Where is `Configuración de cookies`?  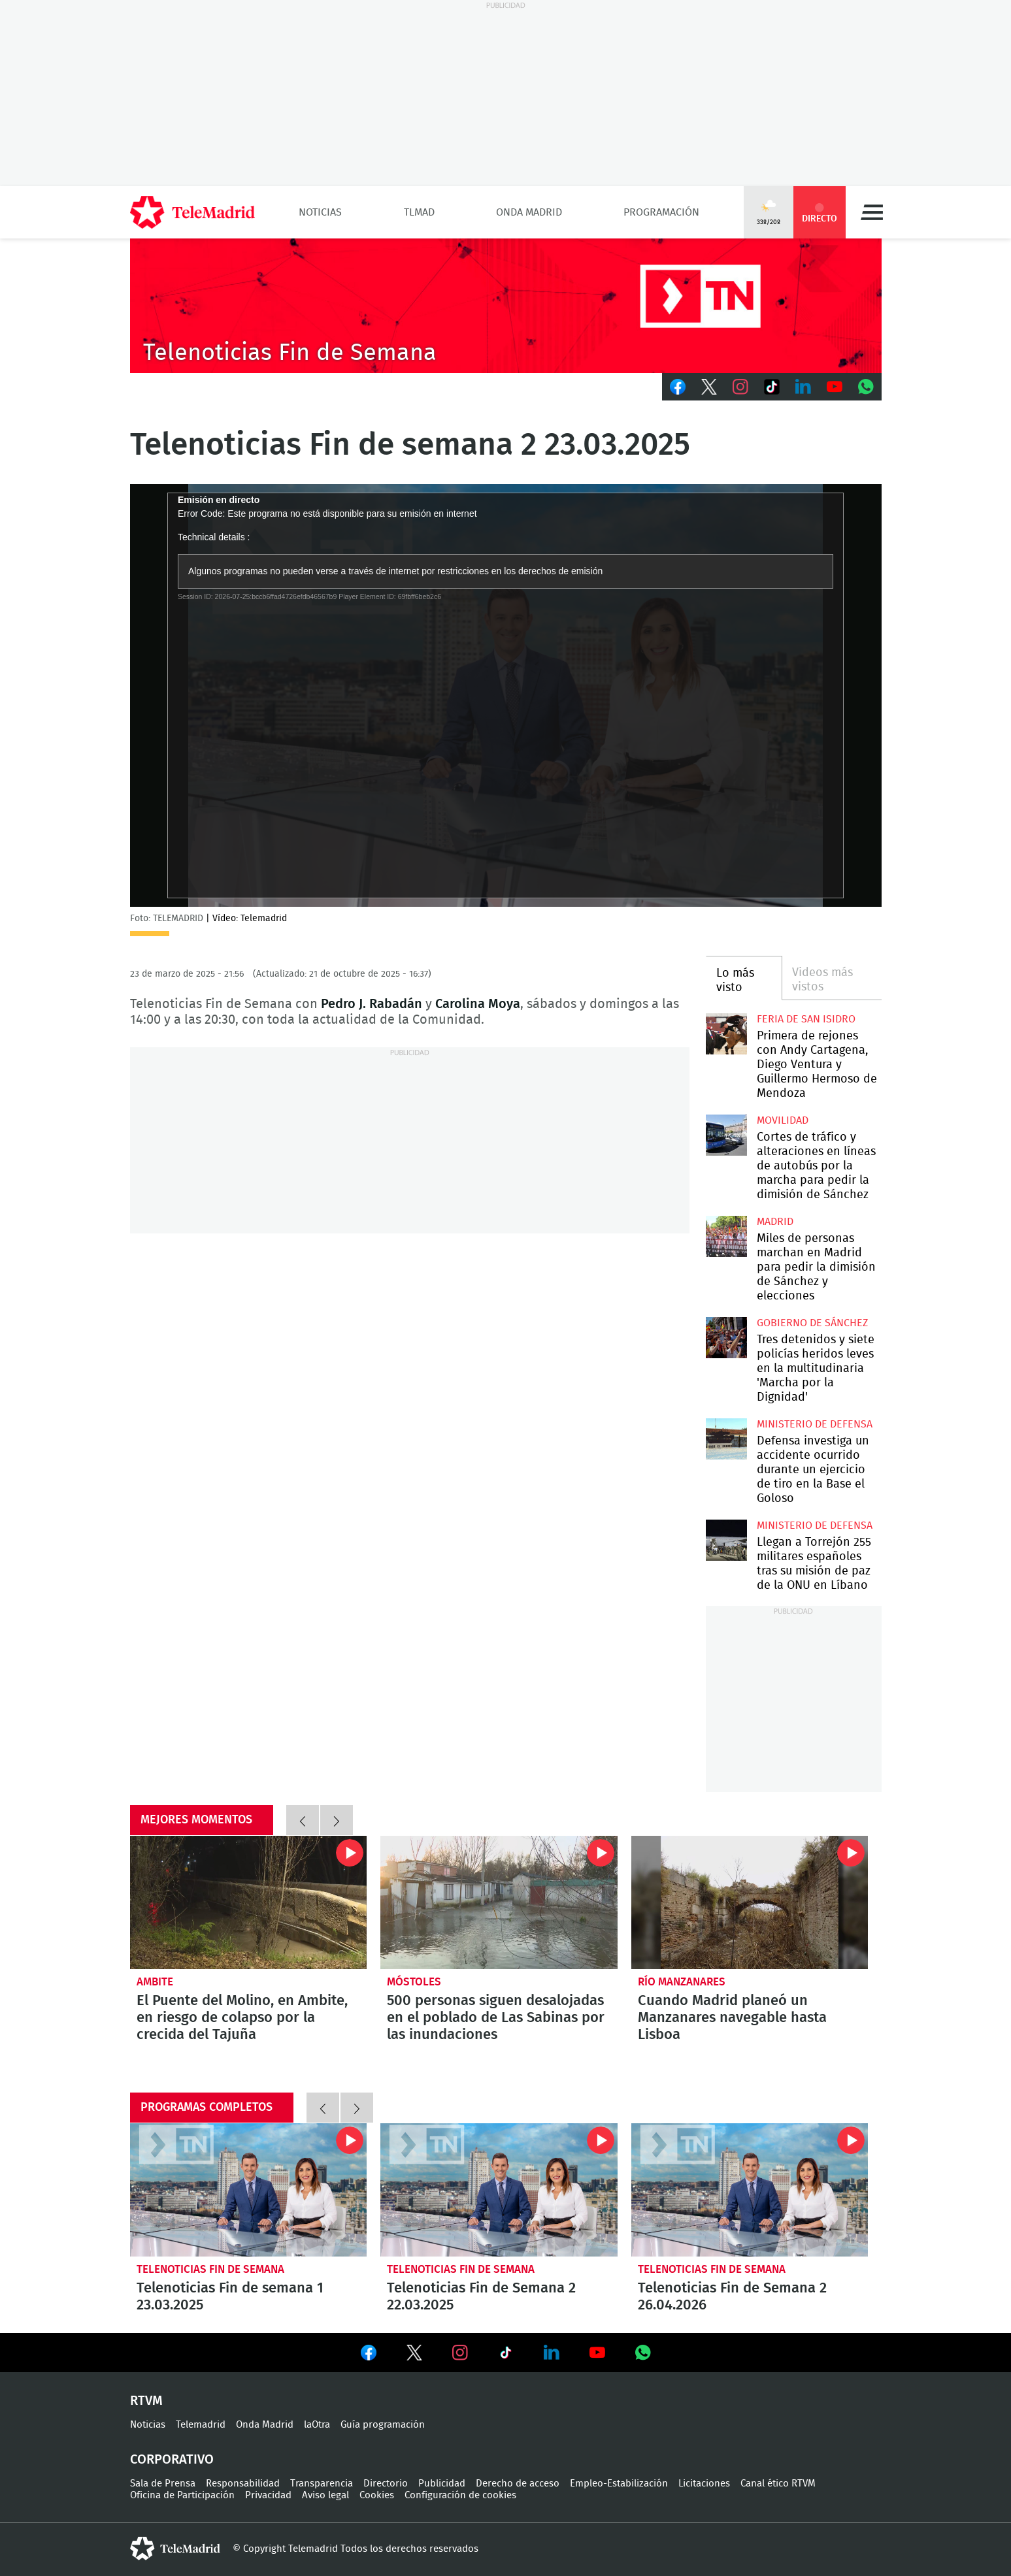 Configuración de cookies is located at coordinates (460, 2495).